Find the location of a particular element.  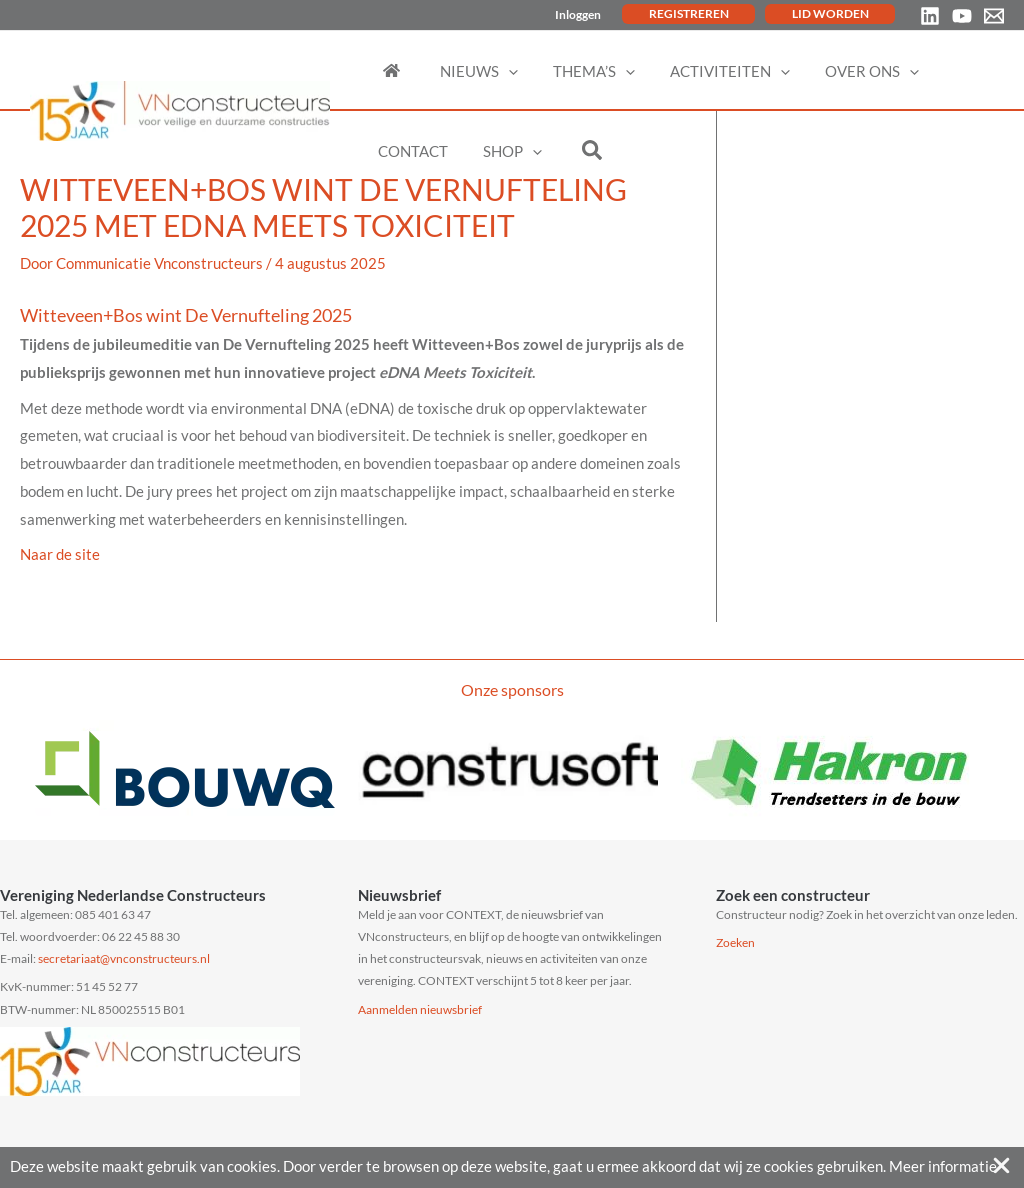

[button] is located at coordinates (498, 71).